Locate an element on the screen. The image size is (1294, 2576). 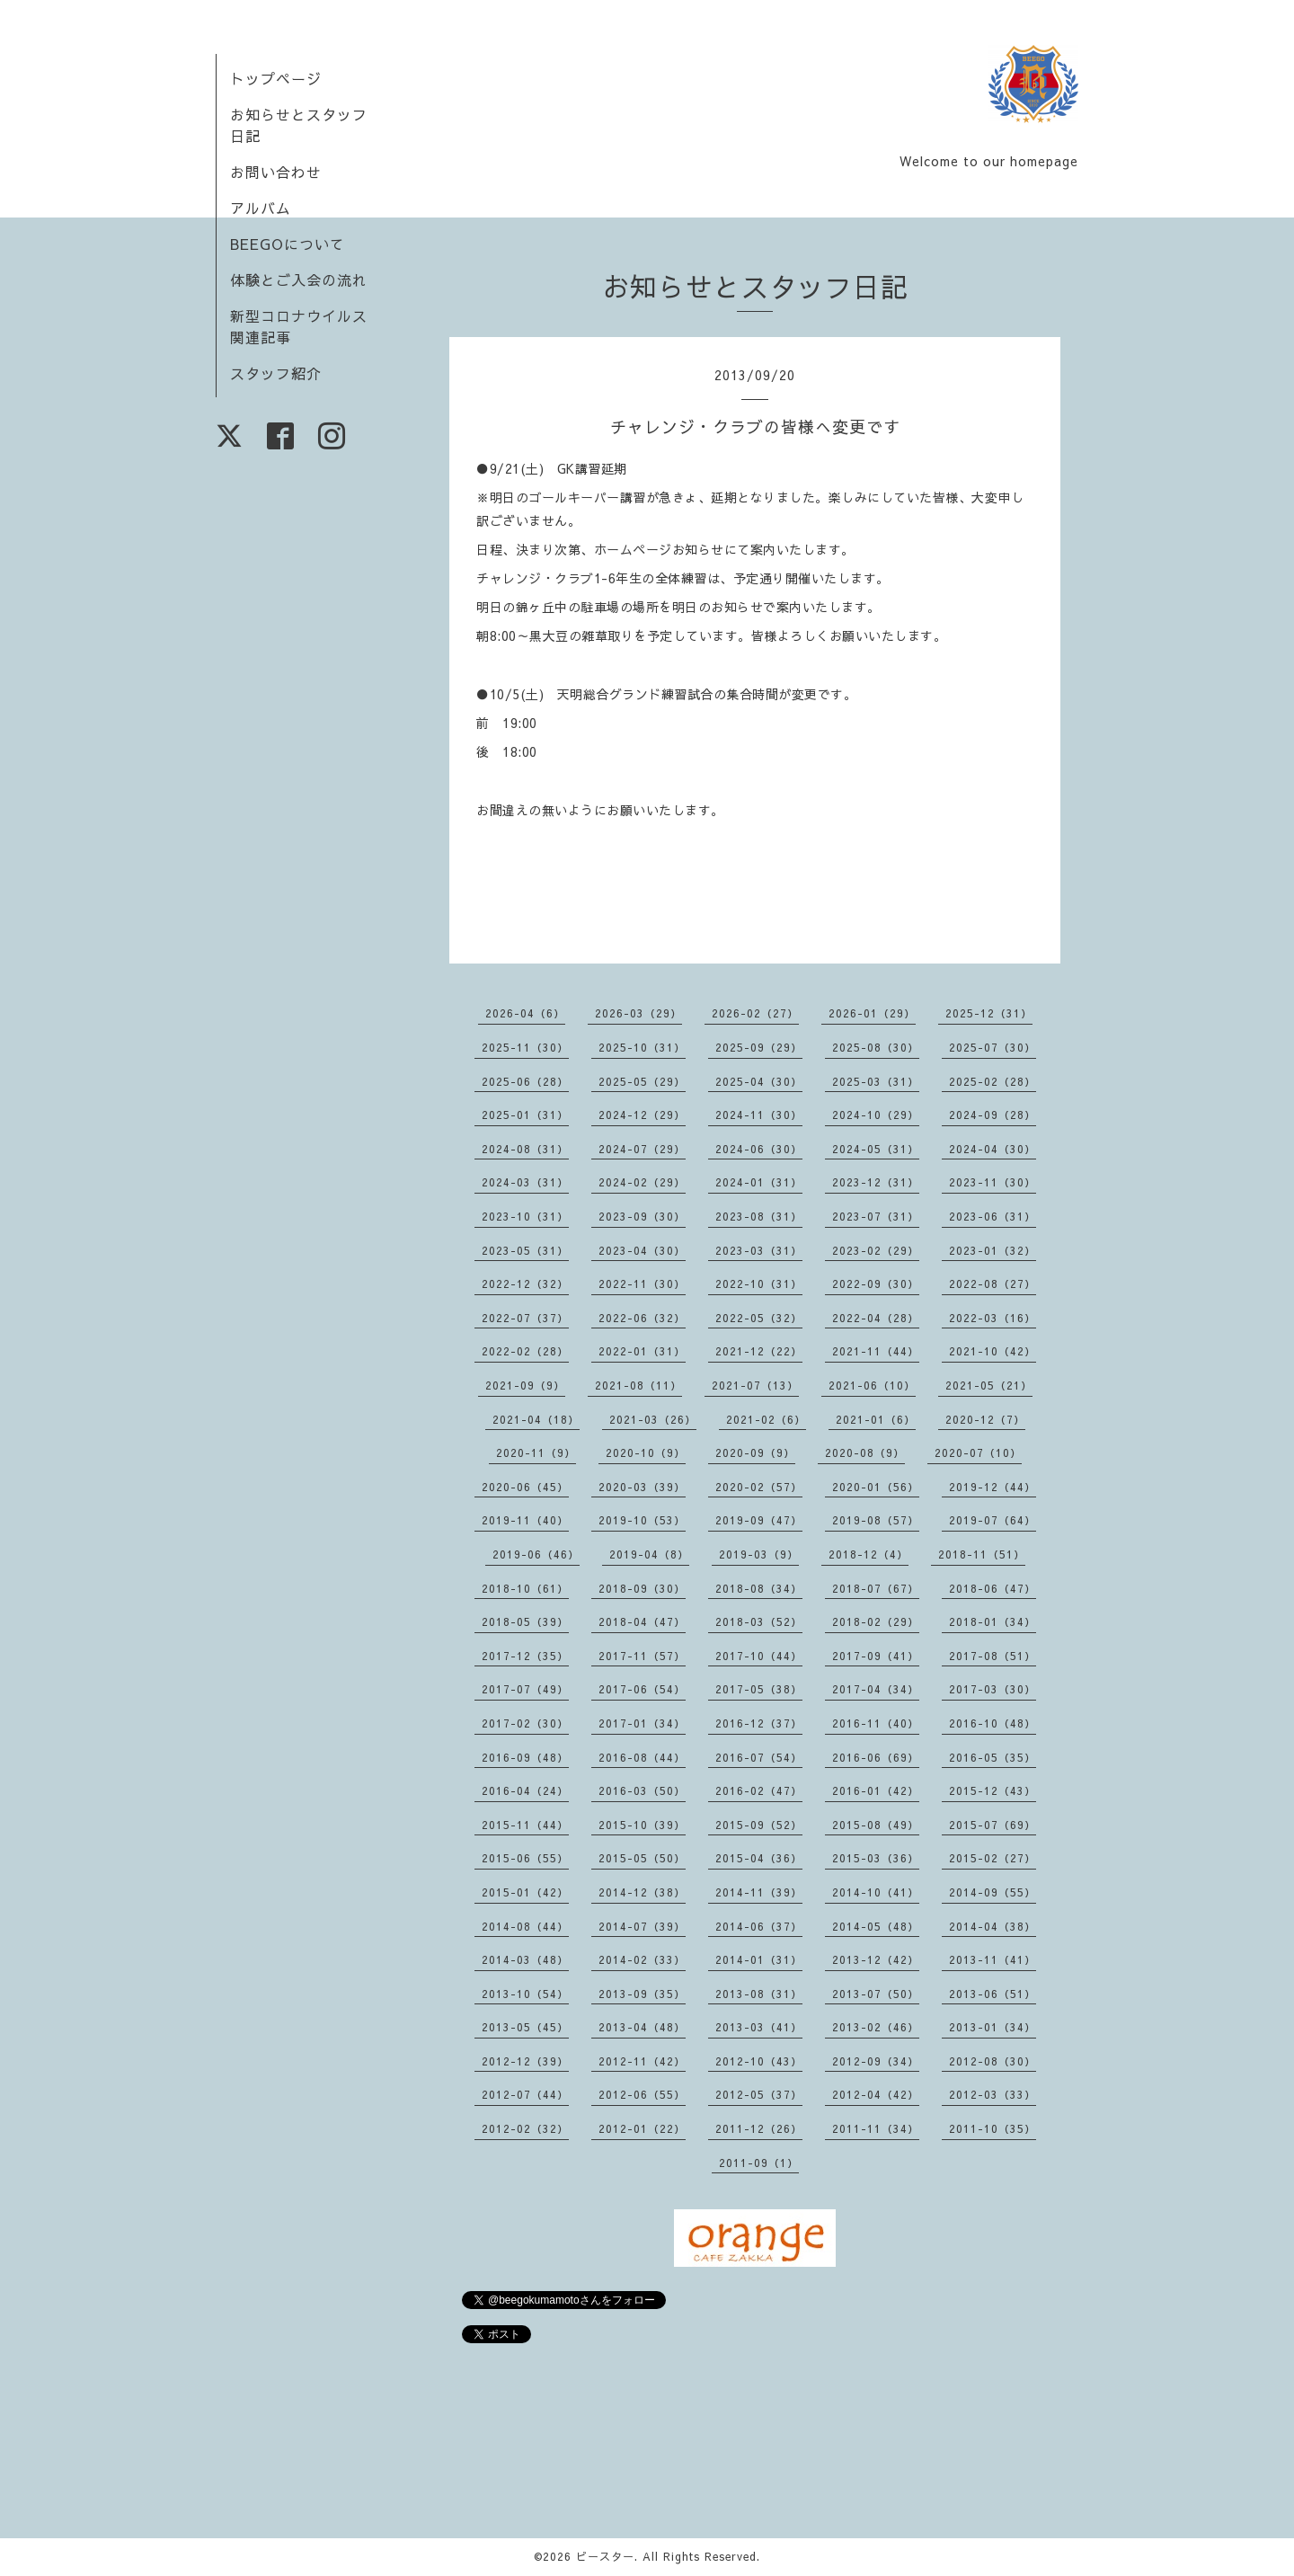
2014-09（55） is located at coordinates (992, 1892).